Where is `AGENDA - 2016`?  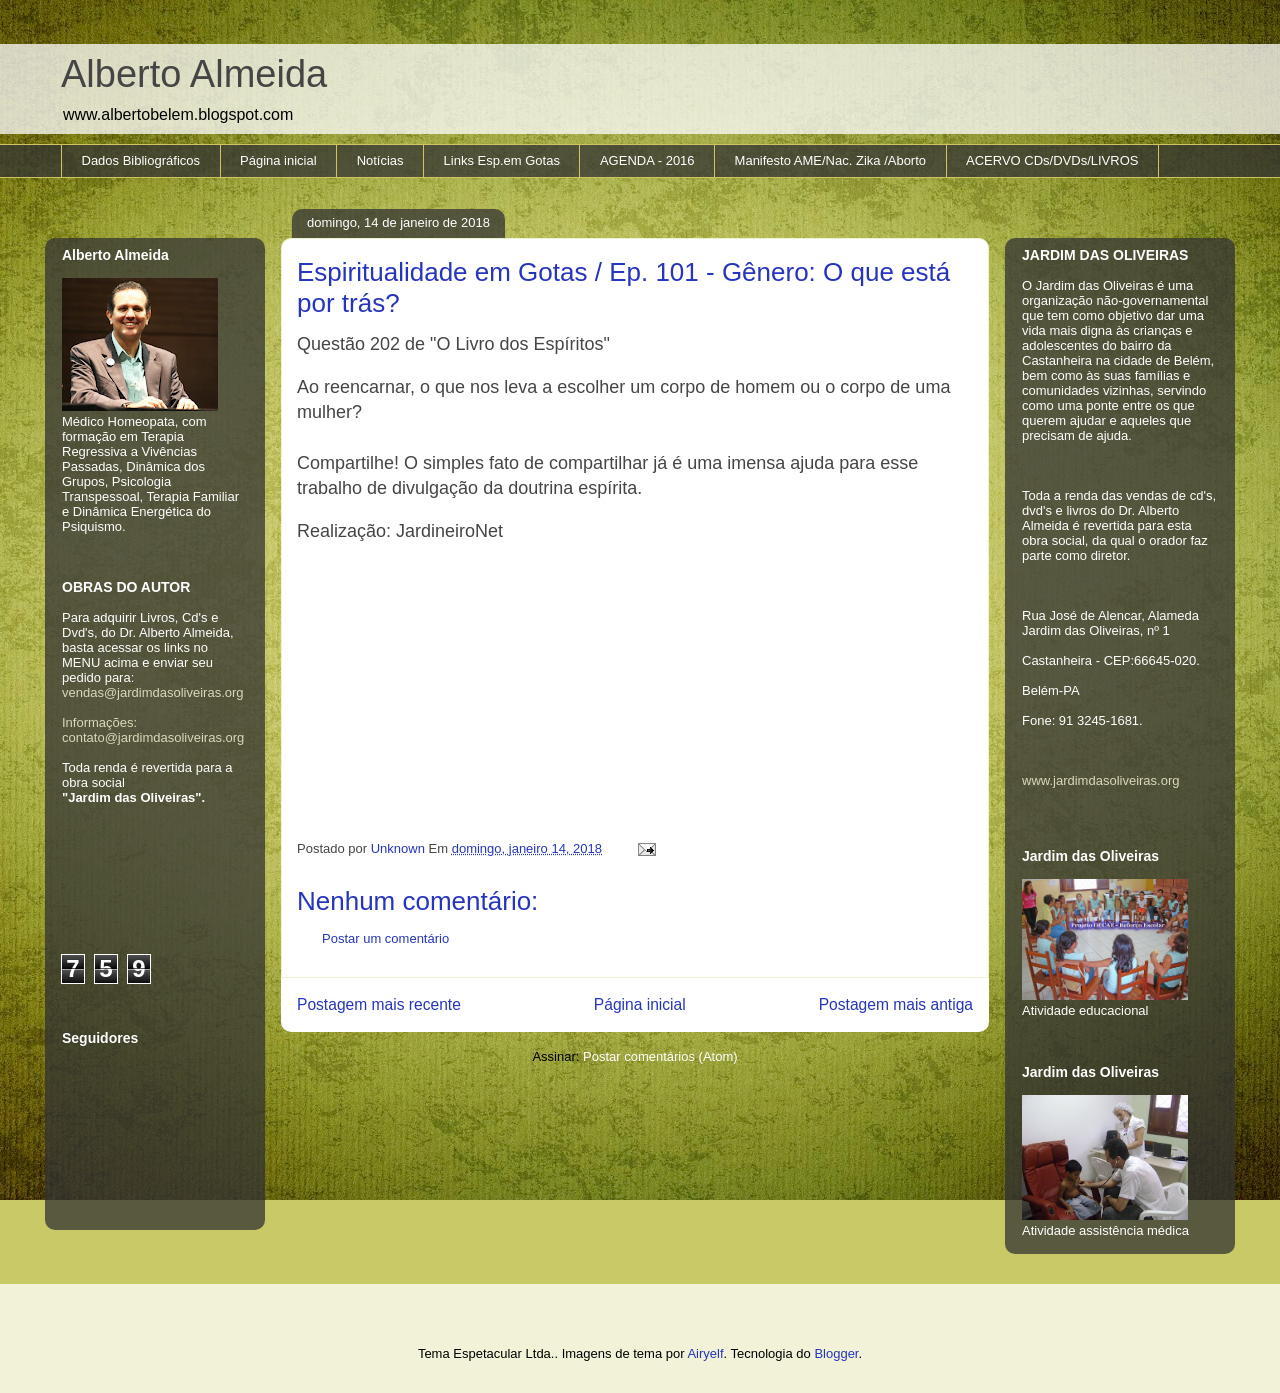
AGENDA - 2016 is located at coordinates (647, 160).